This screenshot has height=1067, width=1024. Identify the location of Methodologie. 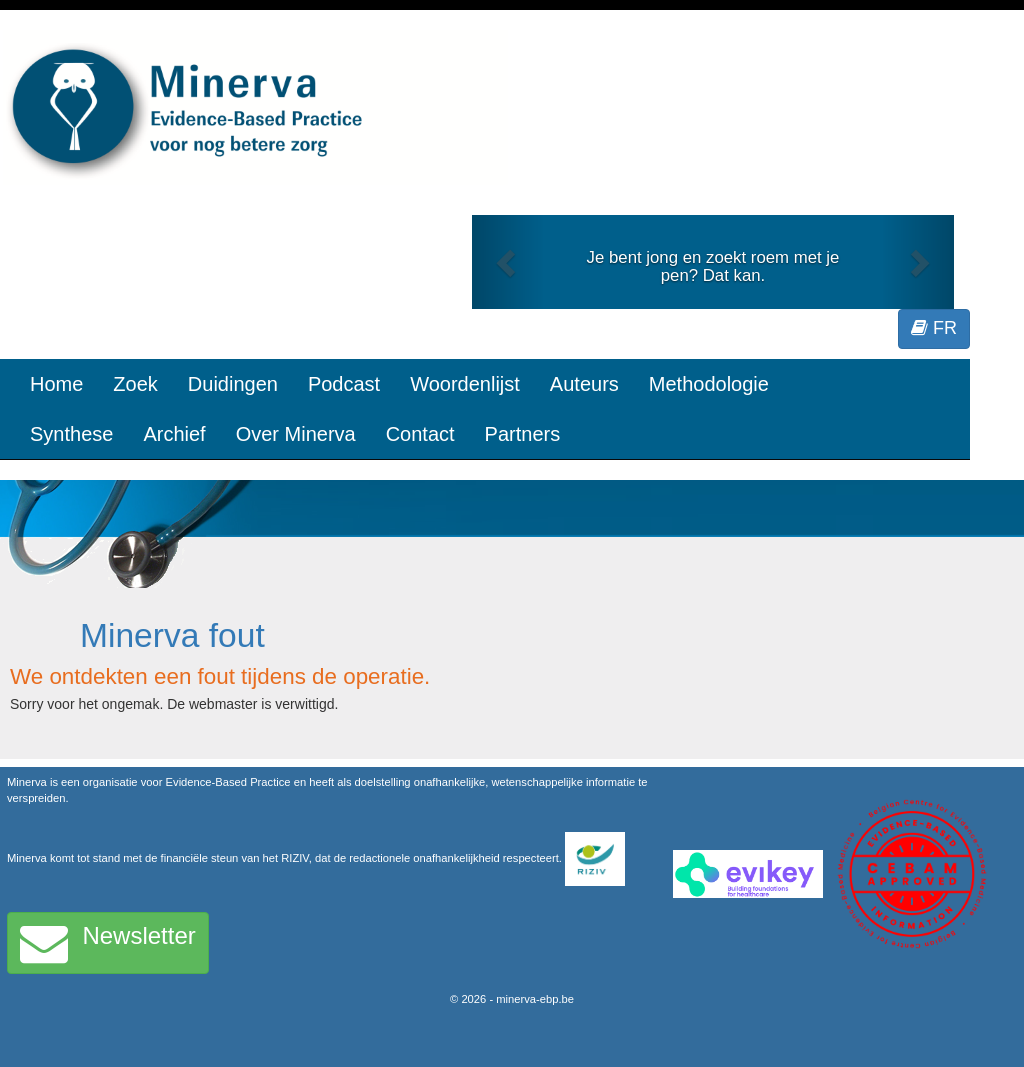
(709, 384).